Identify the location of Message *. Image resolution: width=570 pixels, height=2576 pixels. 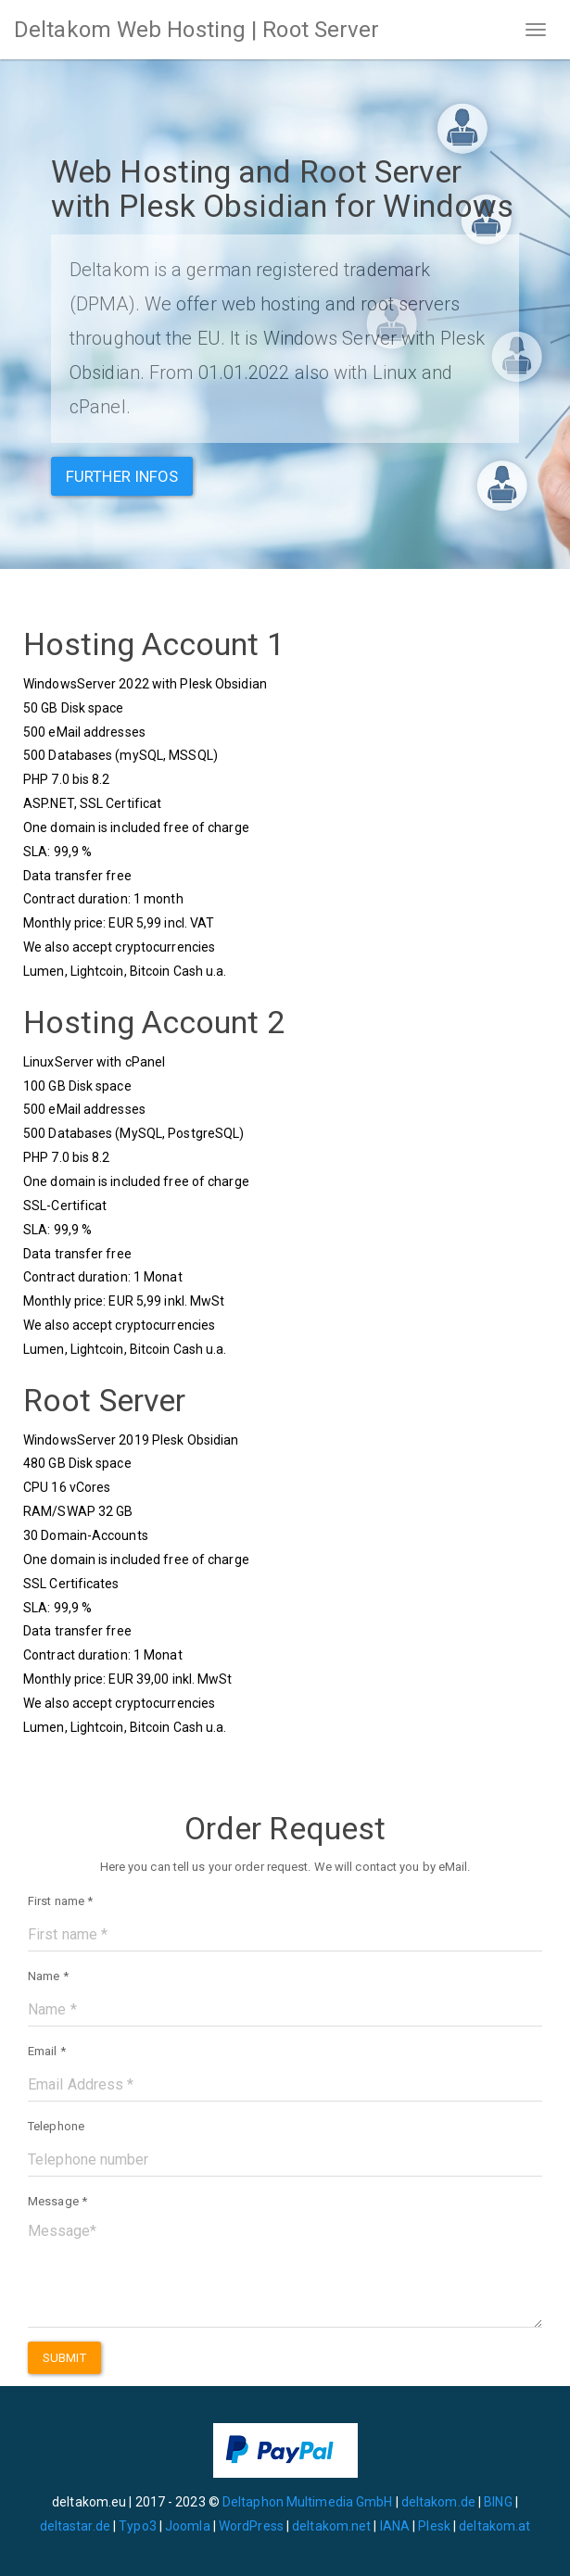
(57, 2201).